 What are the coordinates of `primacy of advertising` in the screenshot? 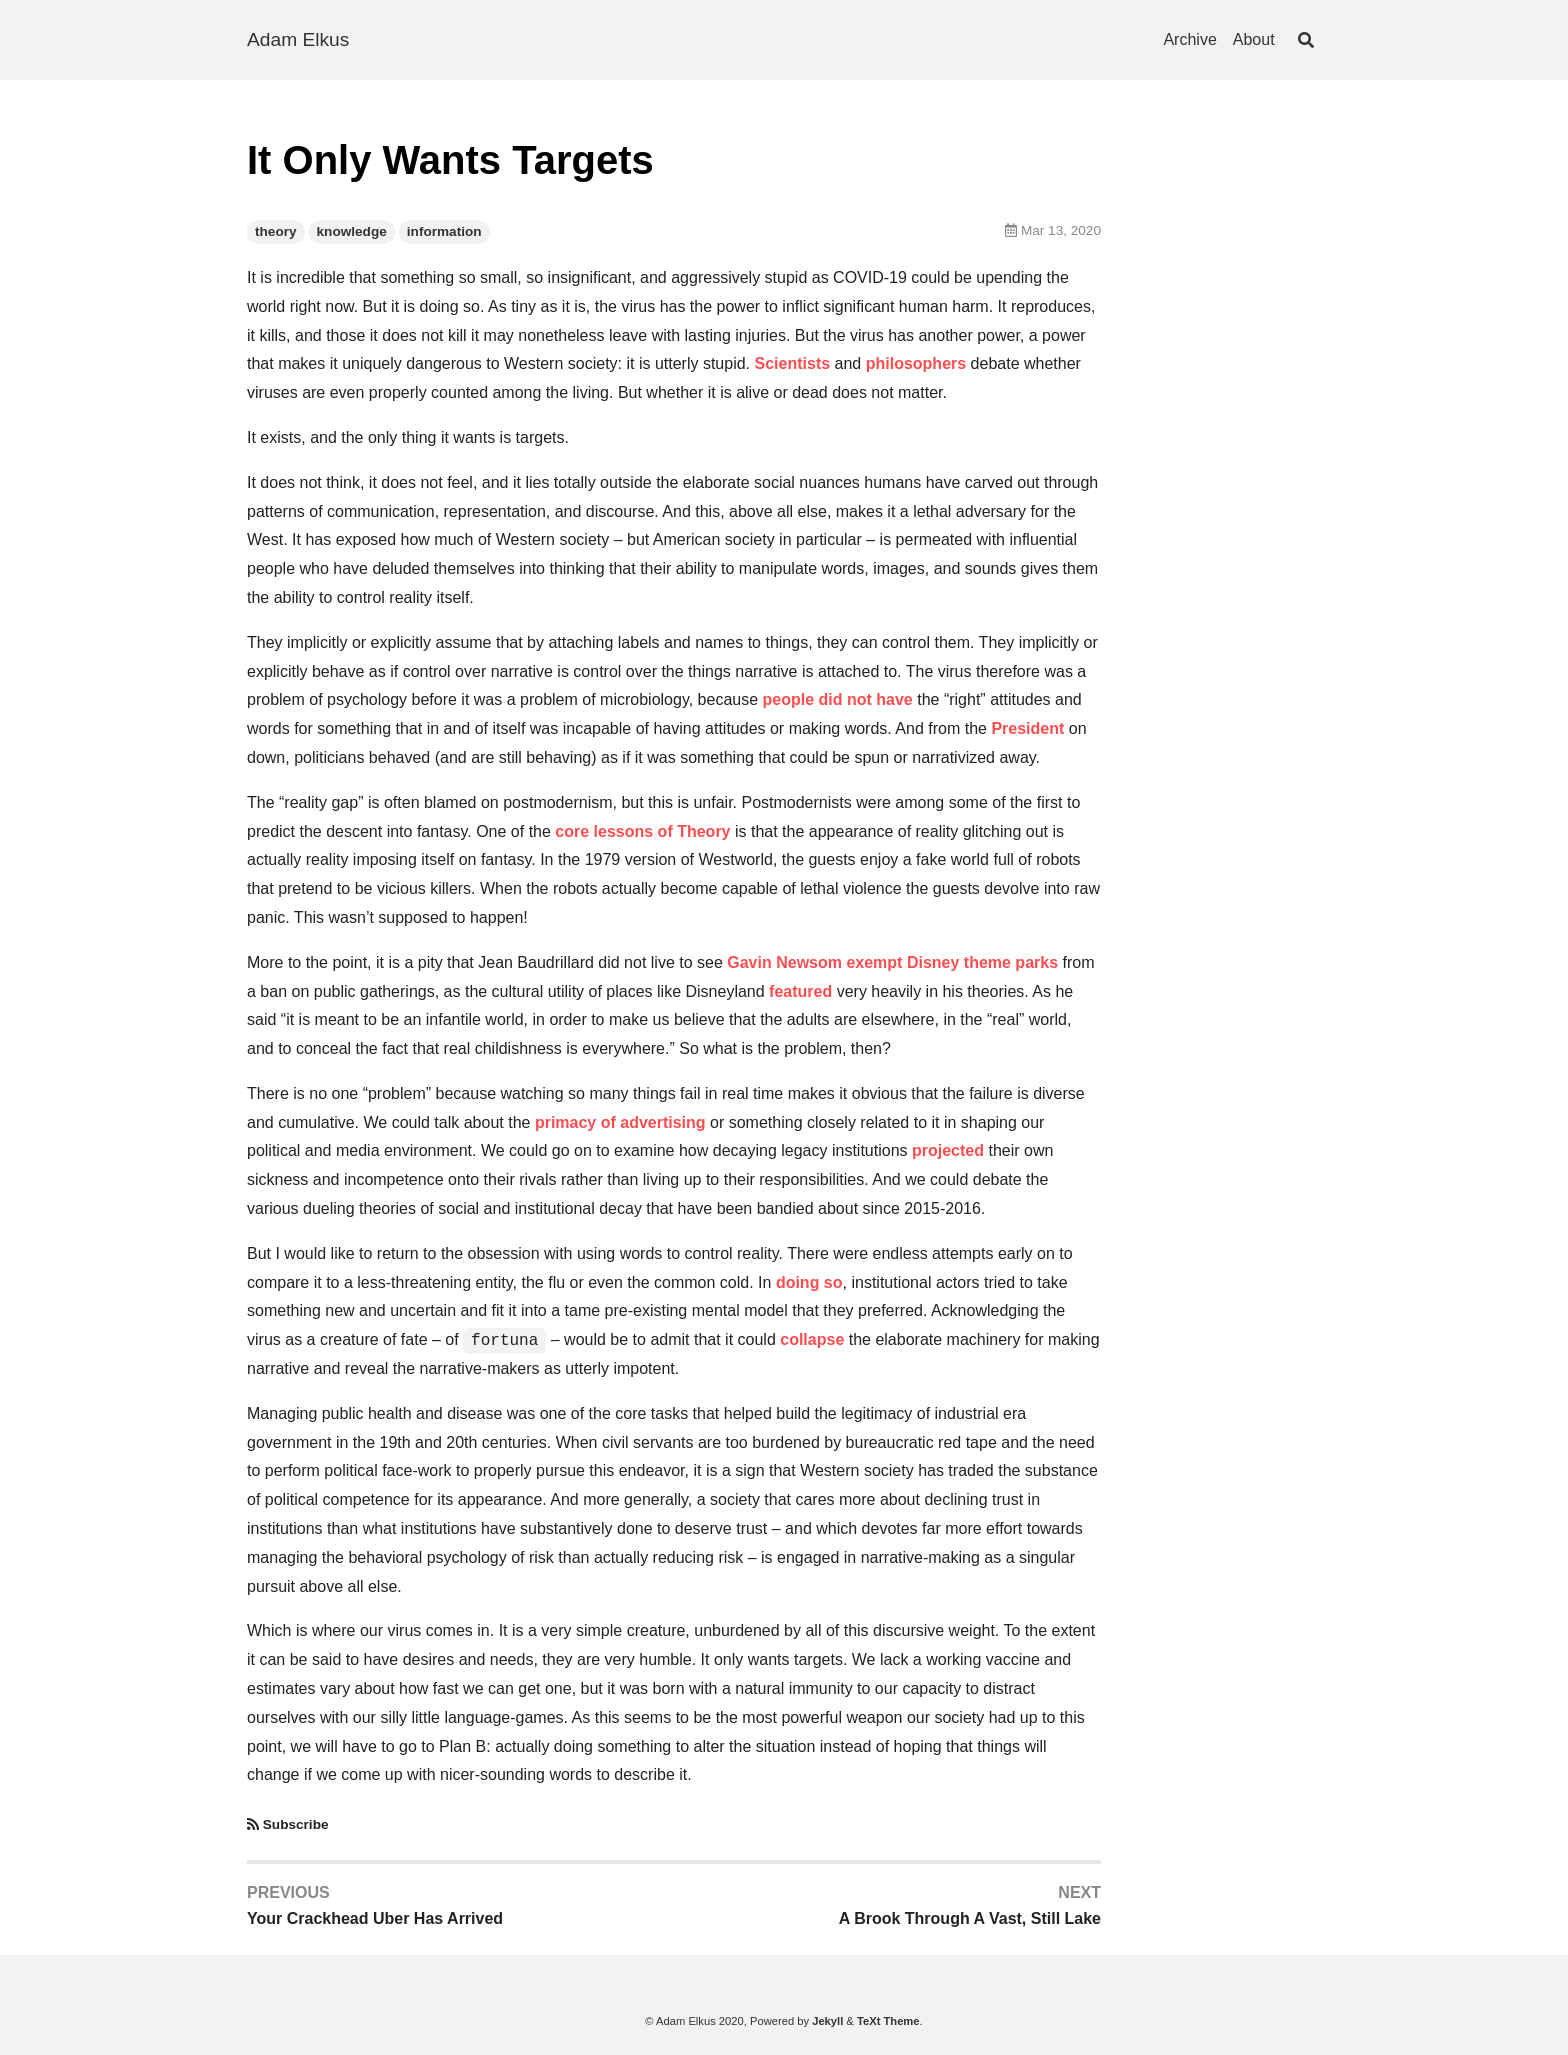 It's located at (620, 1122).